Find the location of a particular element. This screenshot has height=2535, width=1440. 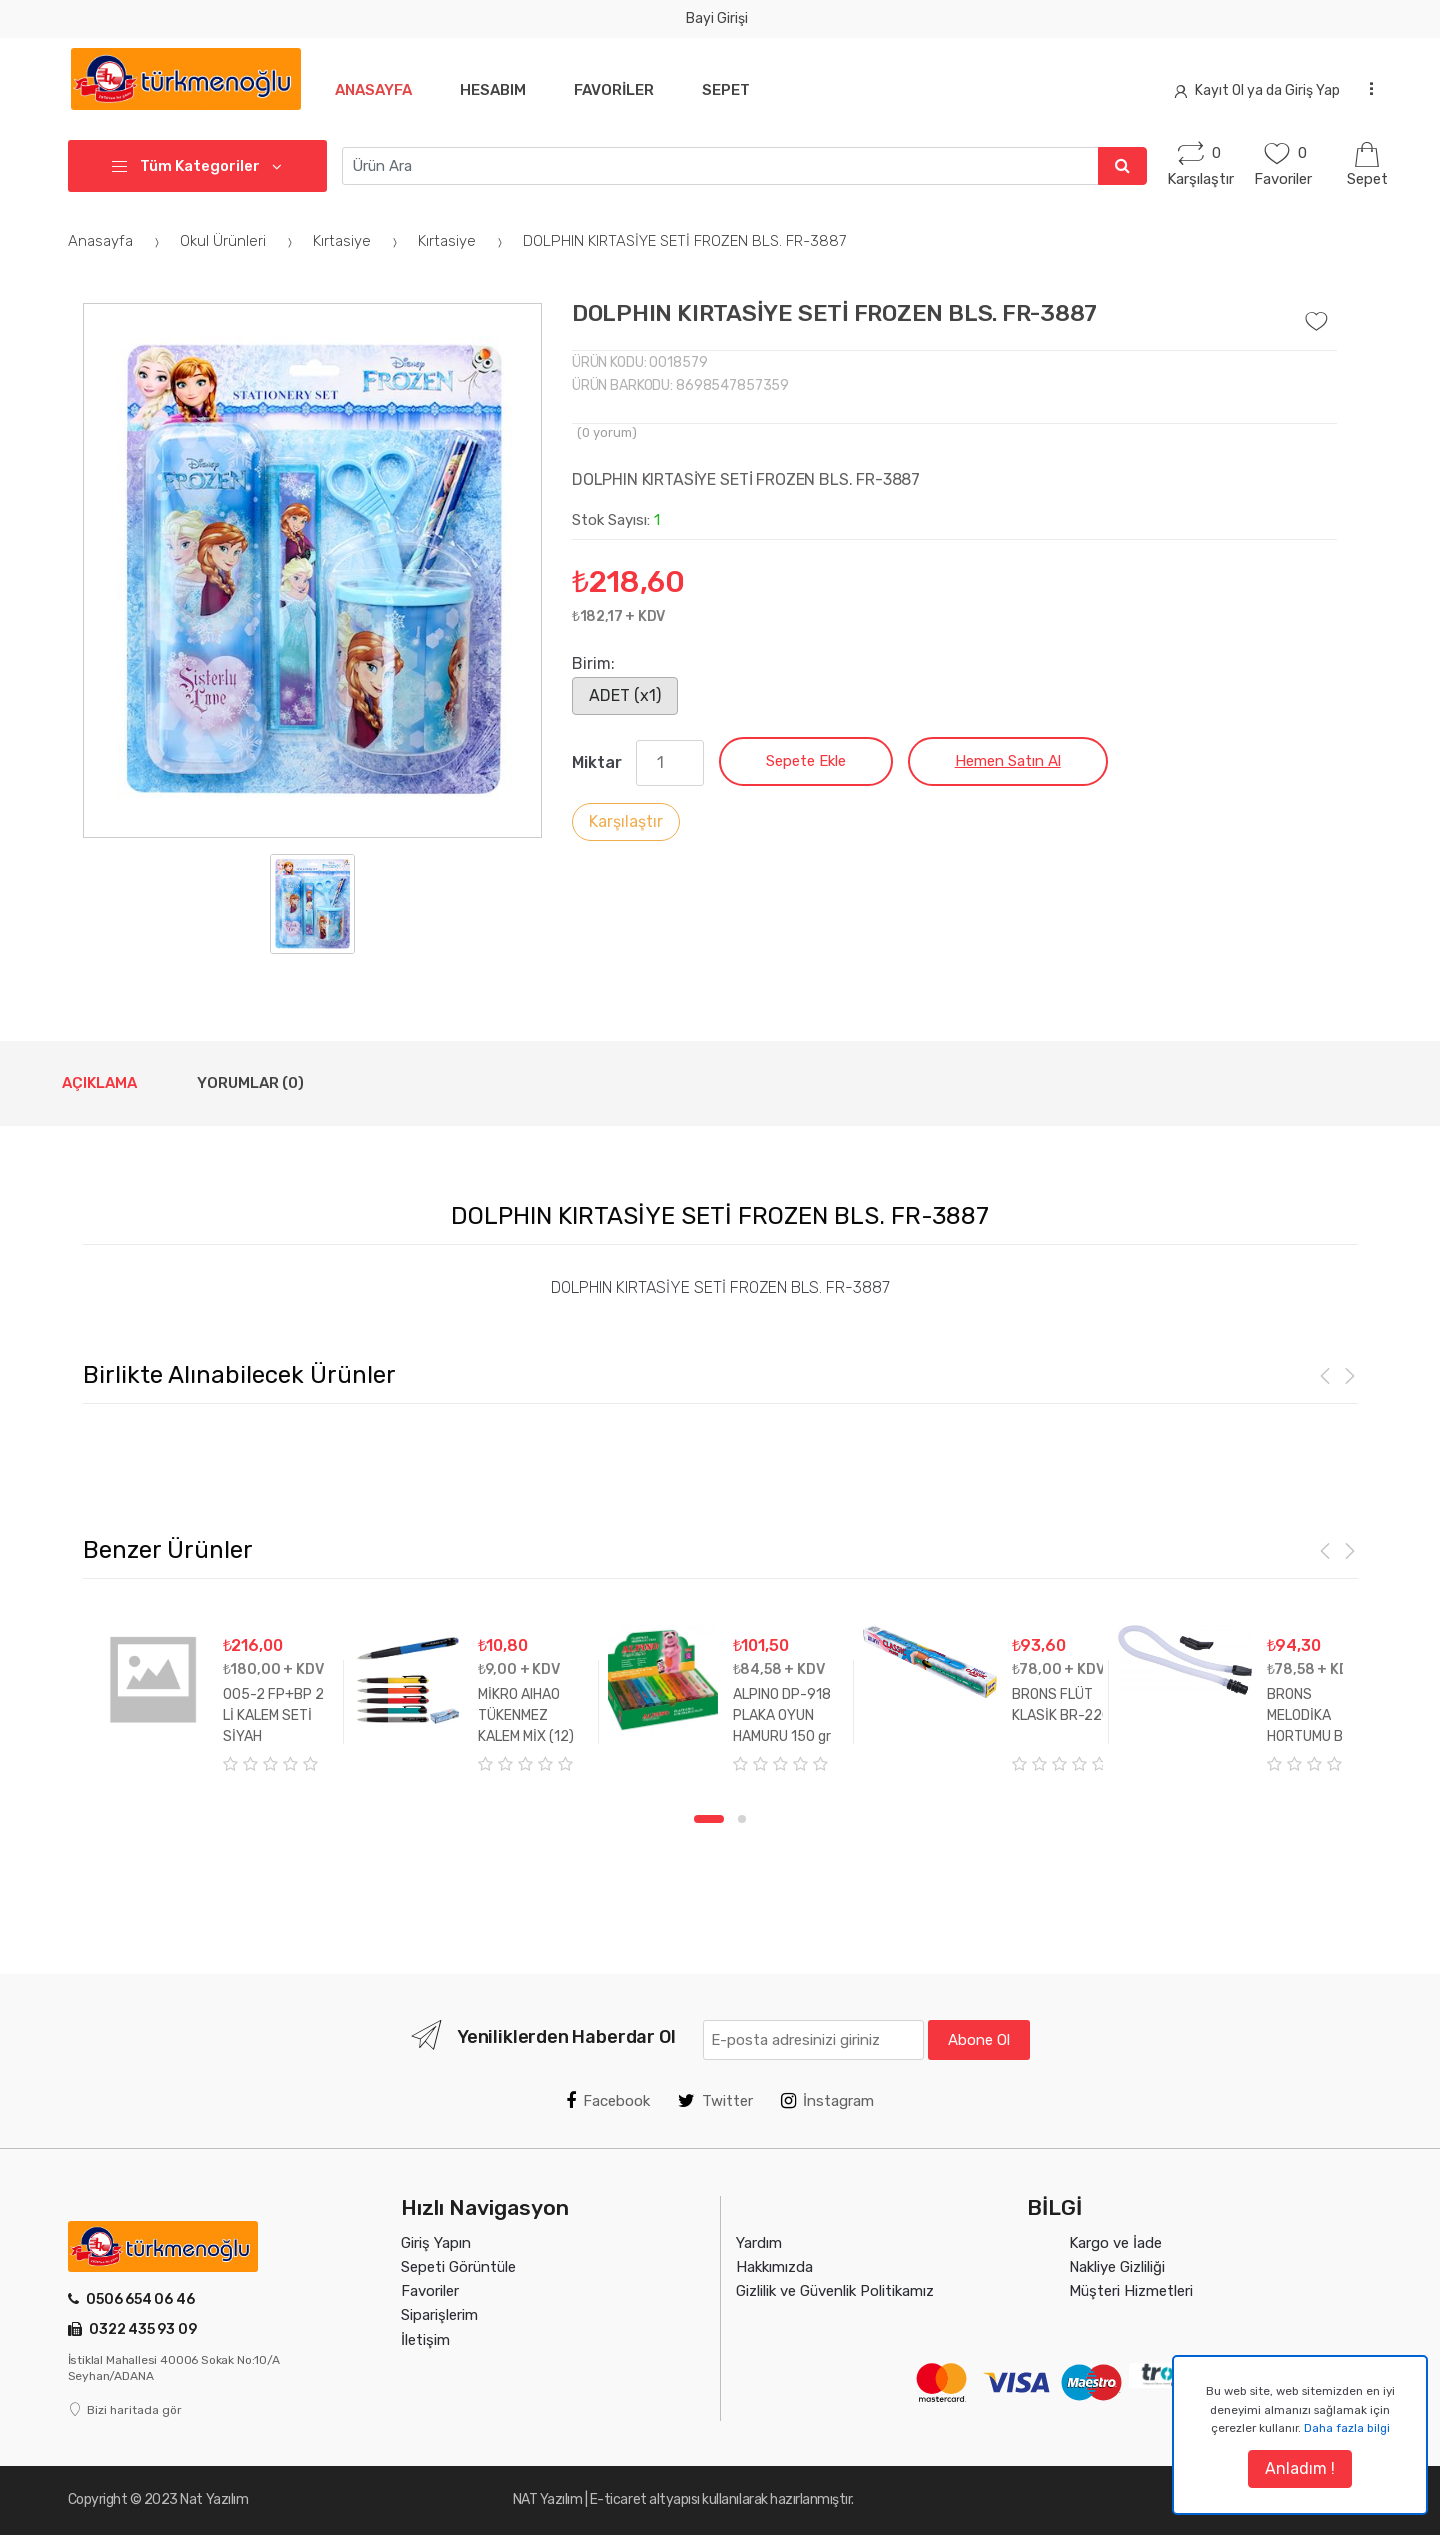

Yorumlar (0) [tab] is located at coordinates (250, 1083).